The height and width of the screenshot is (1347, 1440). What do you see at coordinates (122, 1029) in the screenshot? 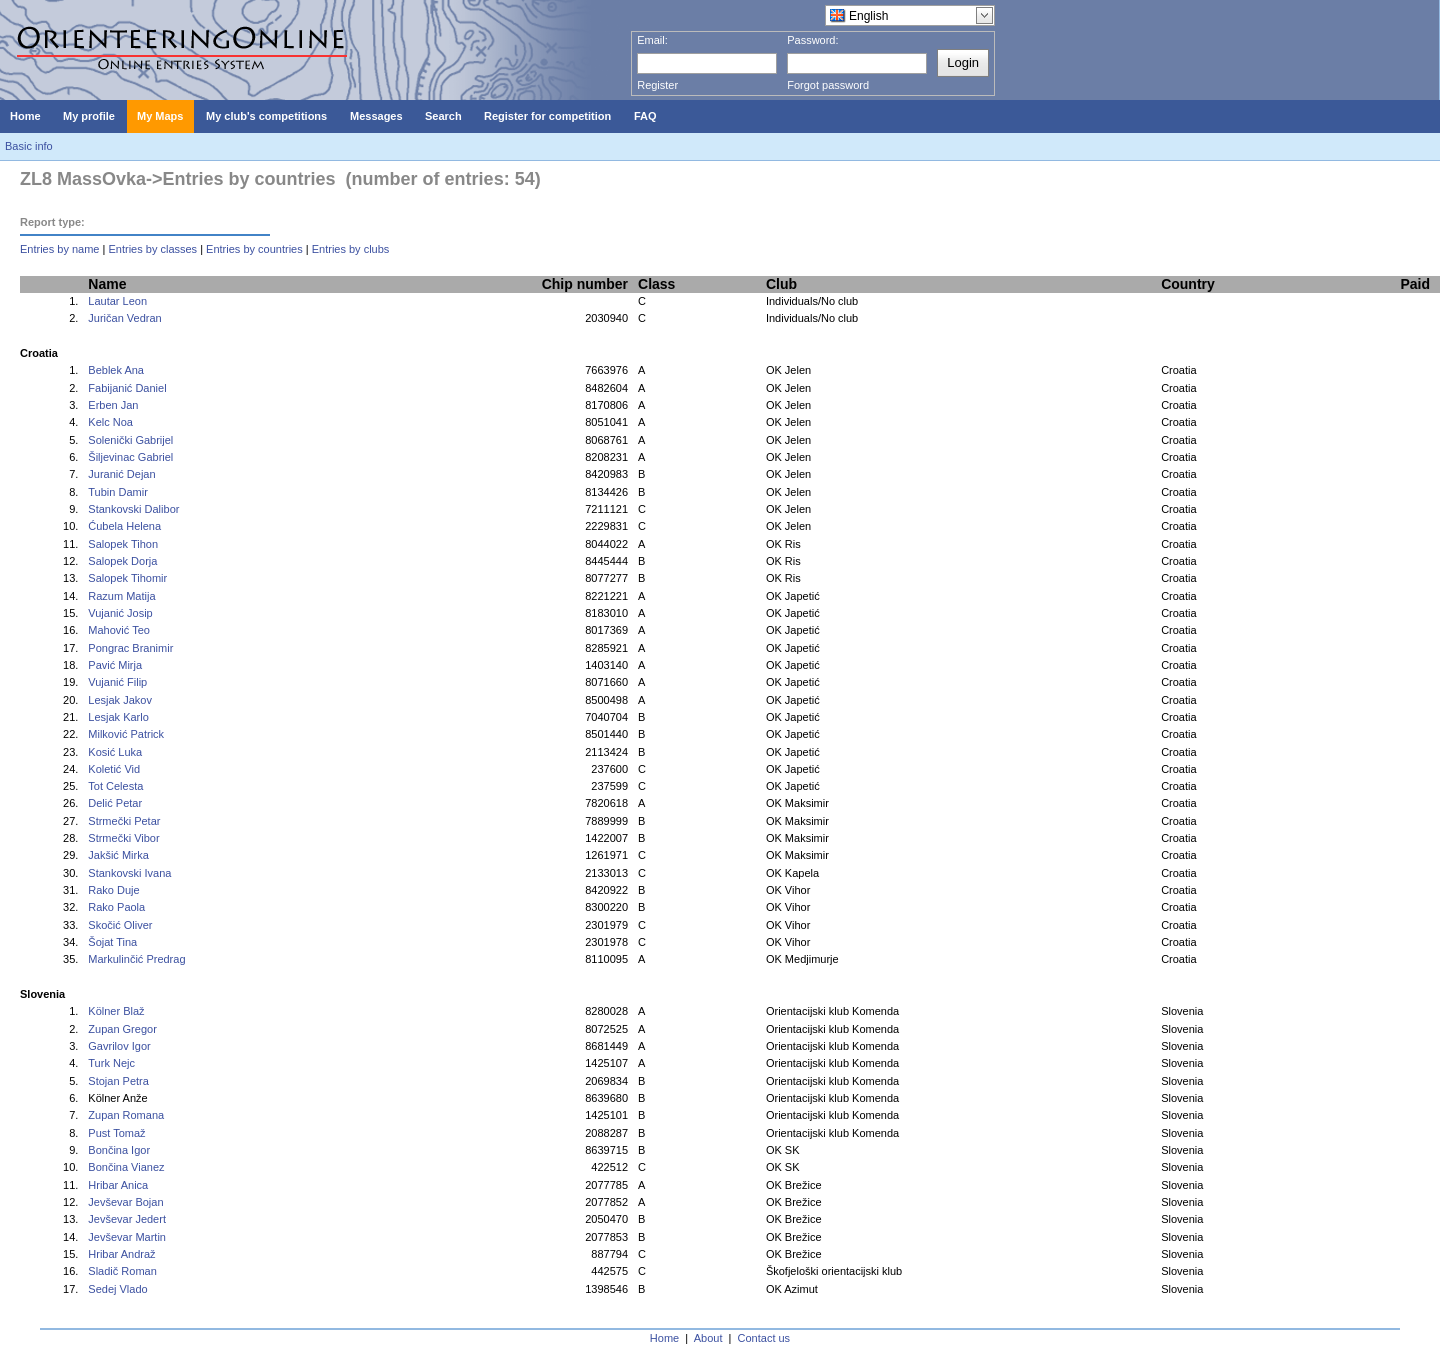
I see `Zupan Gregor` at bounding box center [122, 1029].